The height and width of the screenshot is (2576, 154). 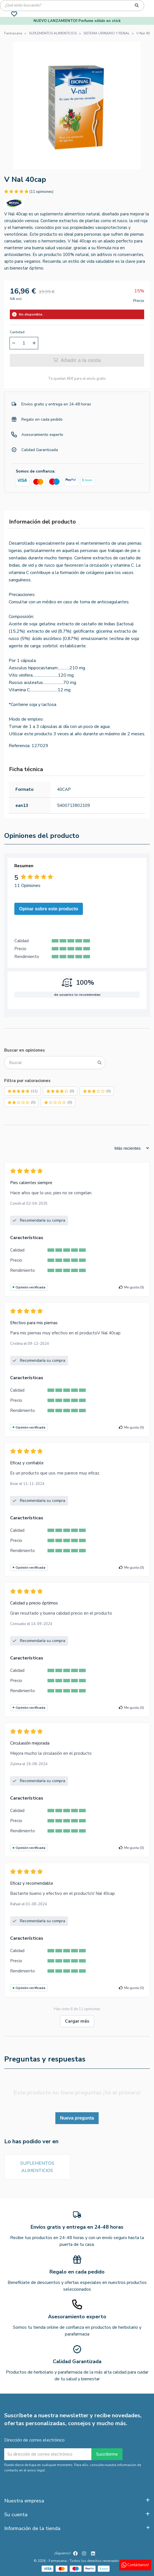 I want to click on Cargar más, so click(x=77, y=2021).